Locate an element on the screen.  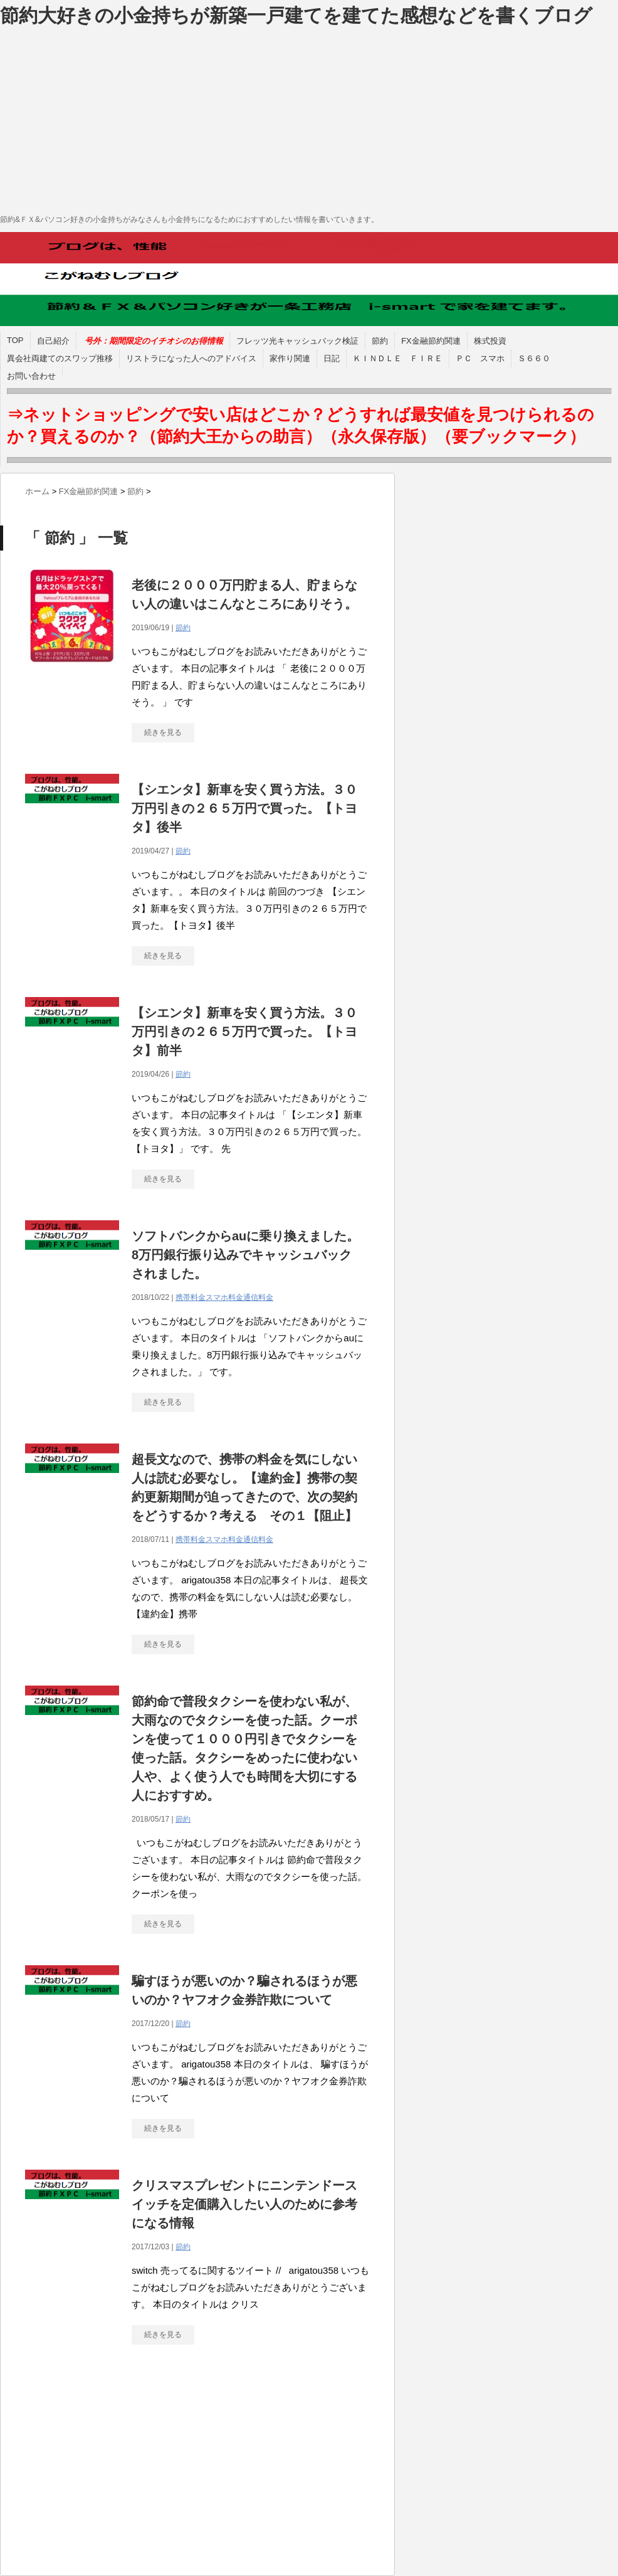
ソフトバンクからauに乗り換えました。8万円銀行振り込みでキャッシュバックされました。 is located at coordinates (245, 1254).